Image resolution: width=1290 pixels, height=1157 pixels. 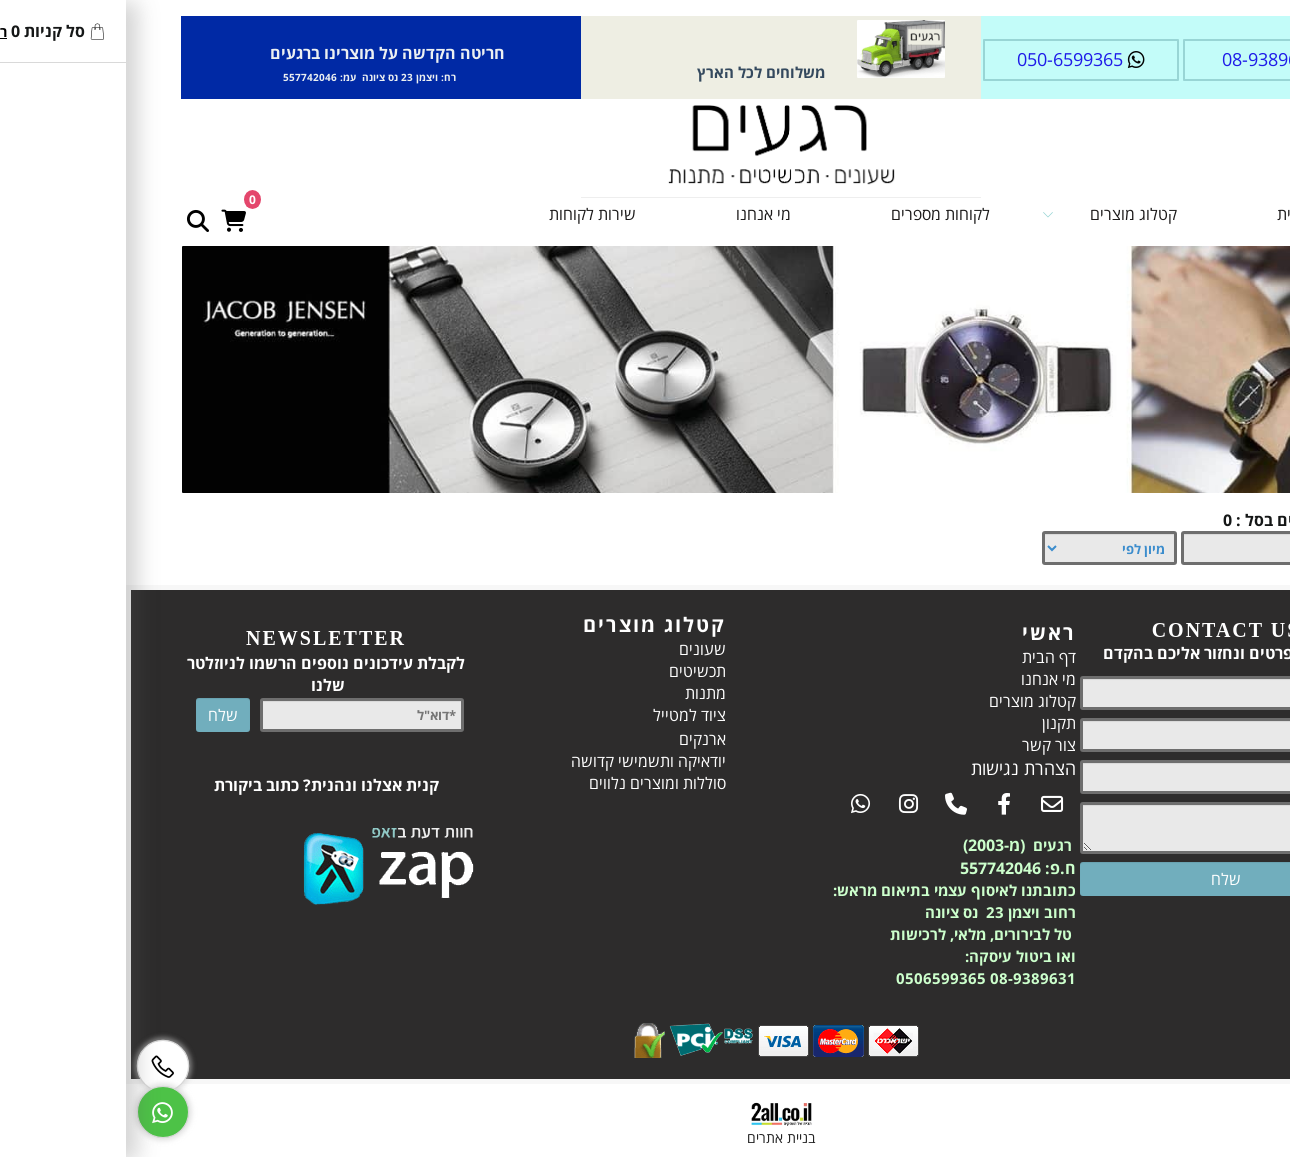 I want to click on יודאיקה ותשמישי קדושה, so click(x=512, y=761).